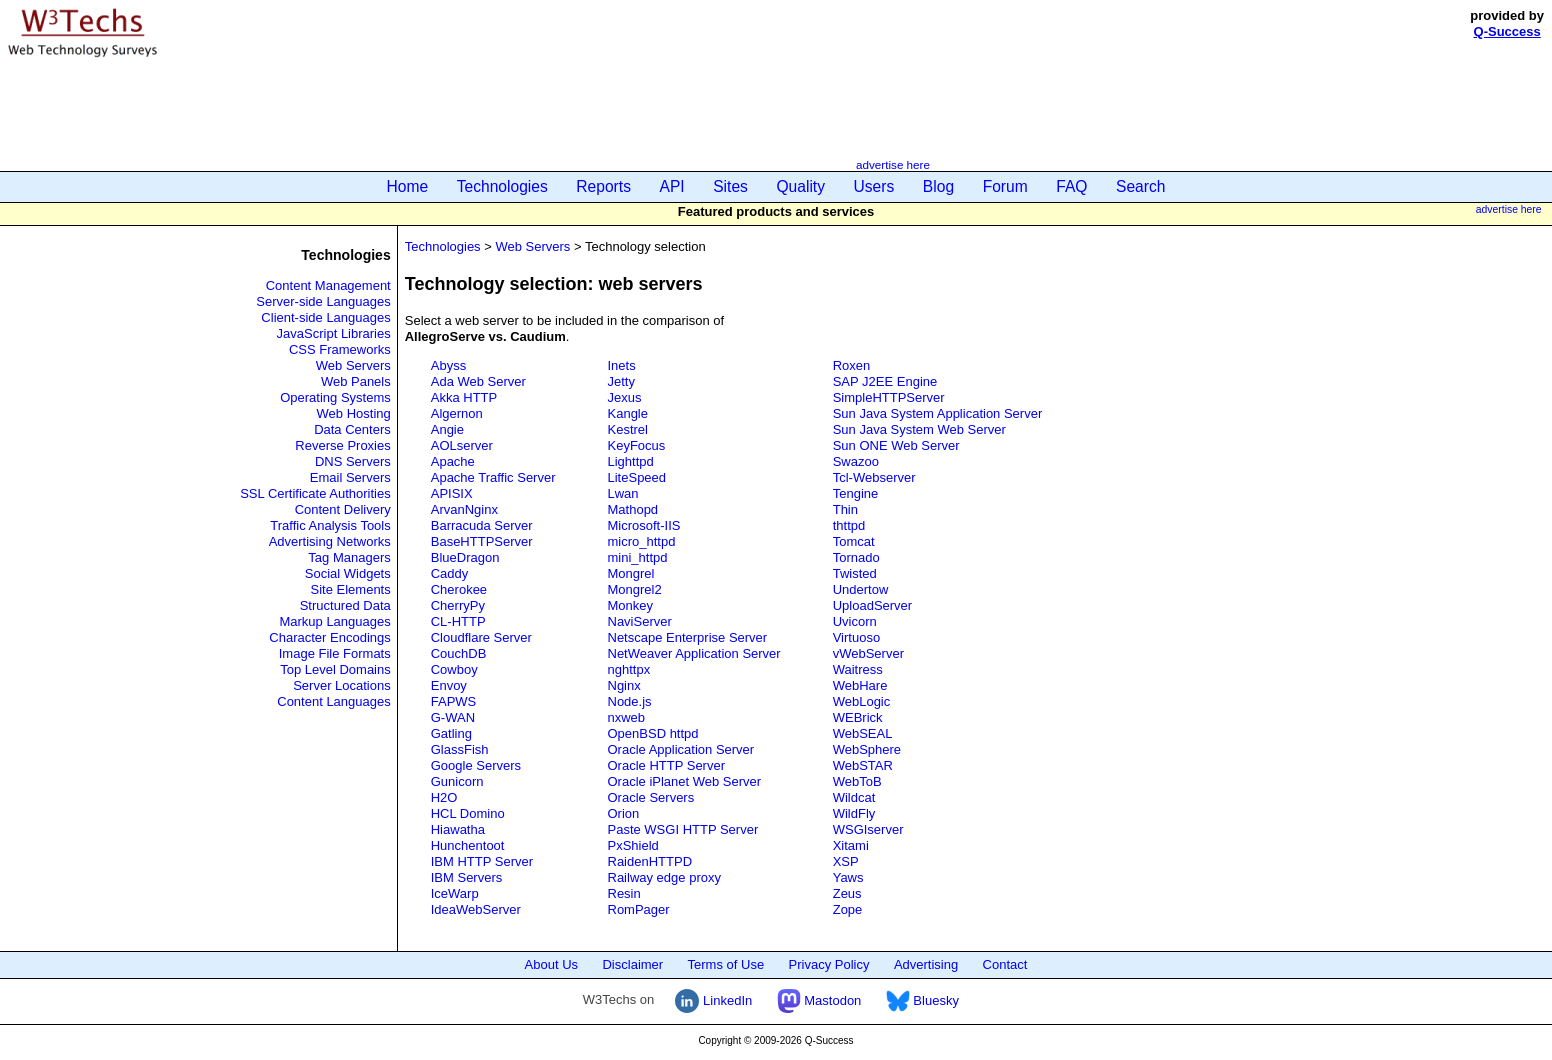 This screenshot has height=1060, width=1552. What do you see at coordinates (454, 669) in the screenshot?
I see `Cowboy` at bounding box center [454, 669].